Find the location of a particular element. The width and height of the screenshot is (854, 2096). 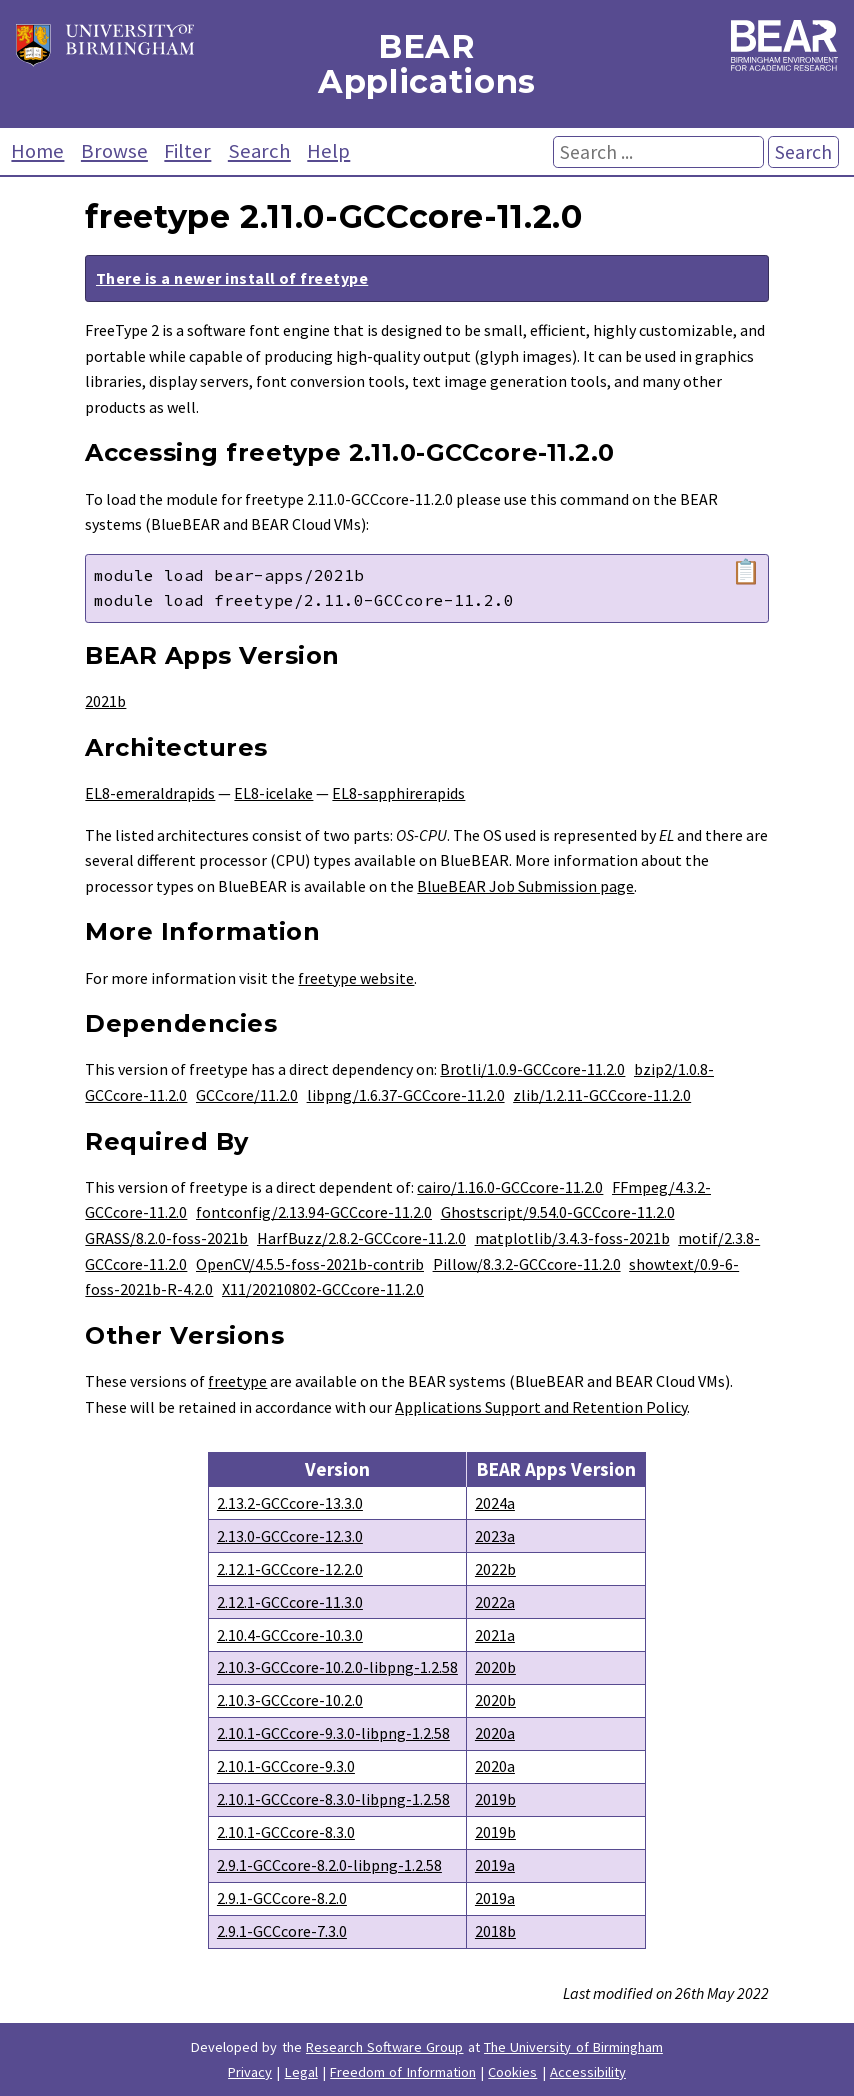

2.10.3-GCCcore-10.2.0 is located at coordinates (290, 1700).